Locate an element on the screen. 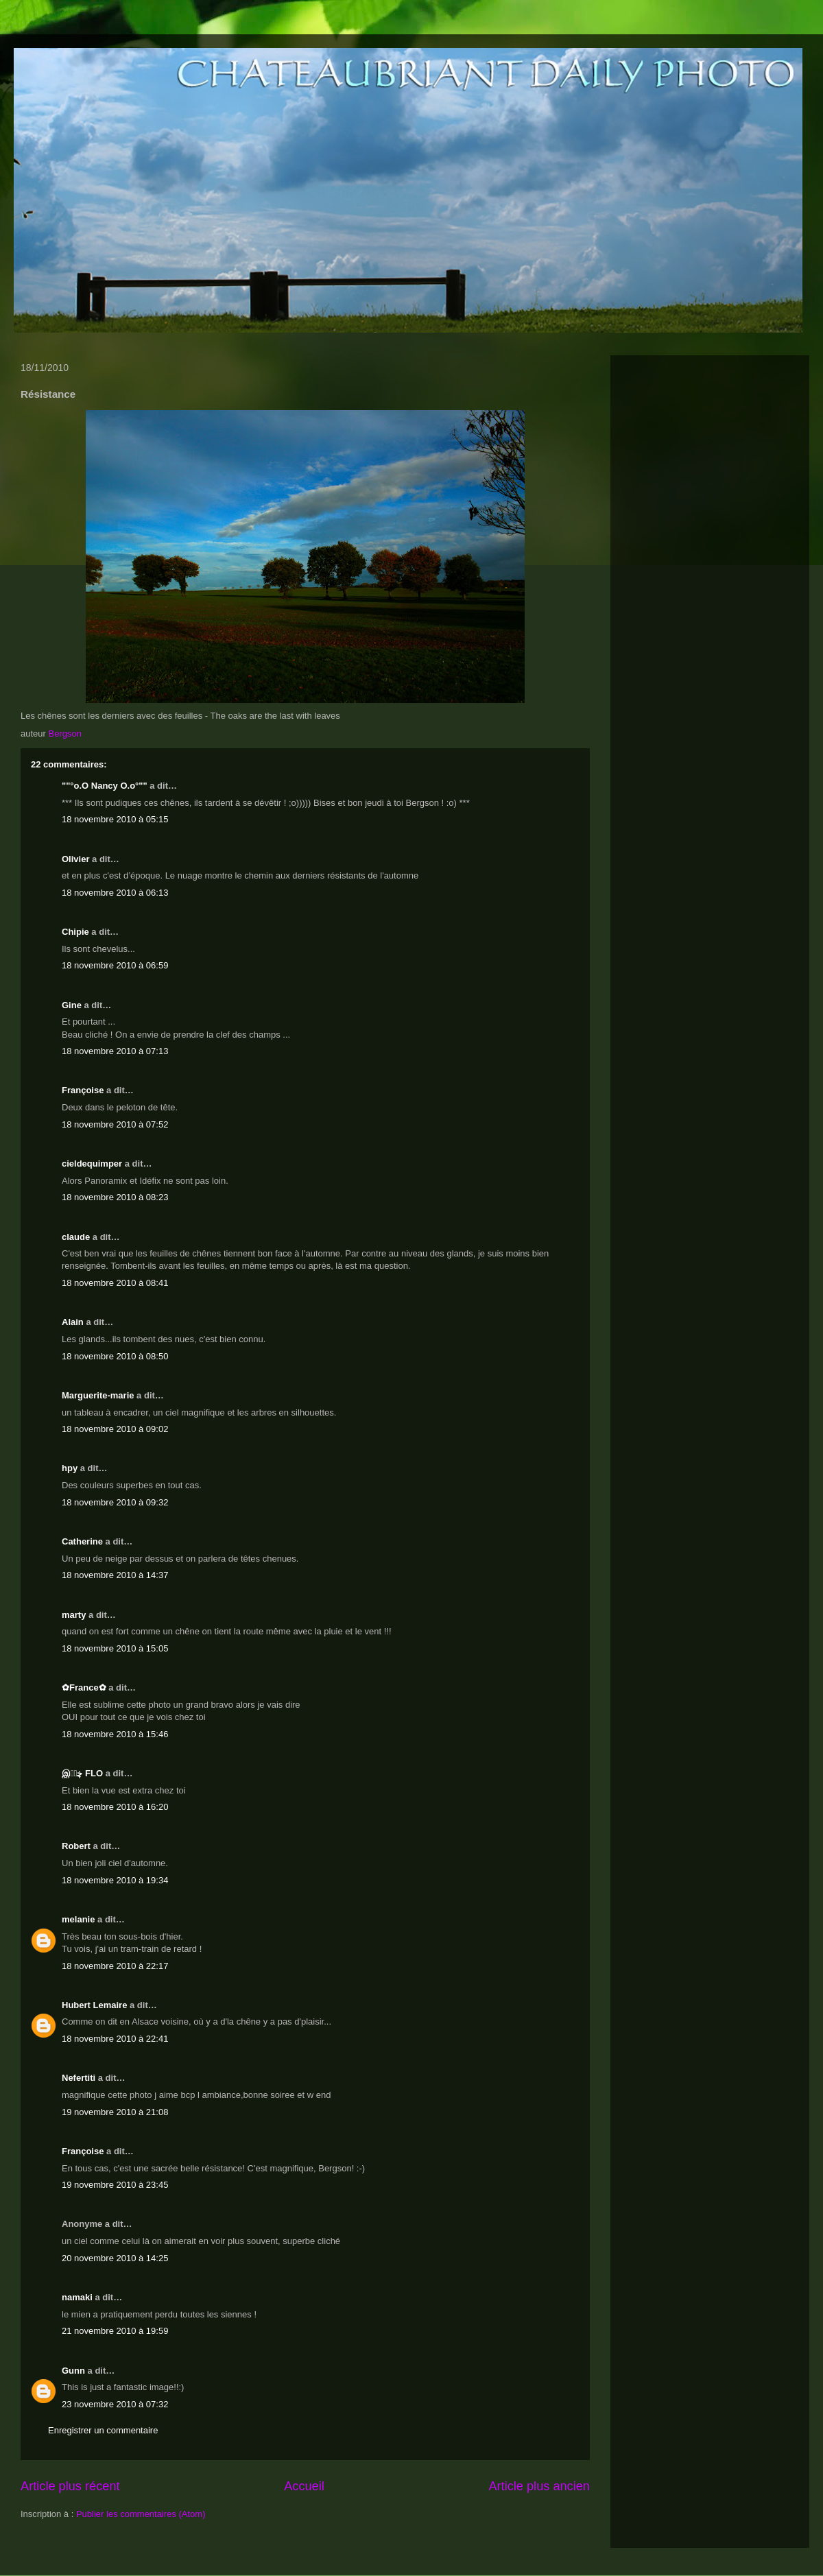 Image resolution: width=823 pixels, height=2576 pixels. 18 novembre 2010 à 22:41 is located at coordinates (115, 2039).